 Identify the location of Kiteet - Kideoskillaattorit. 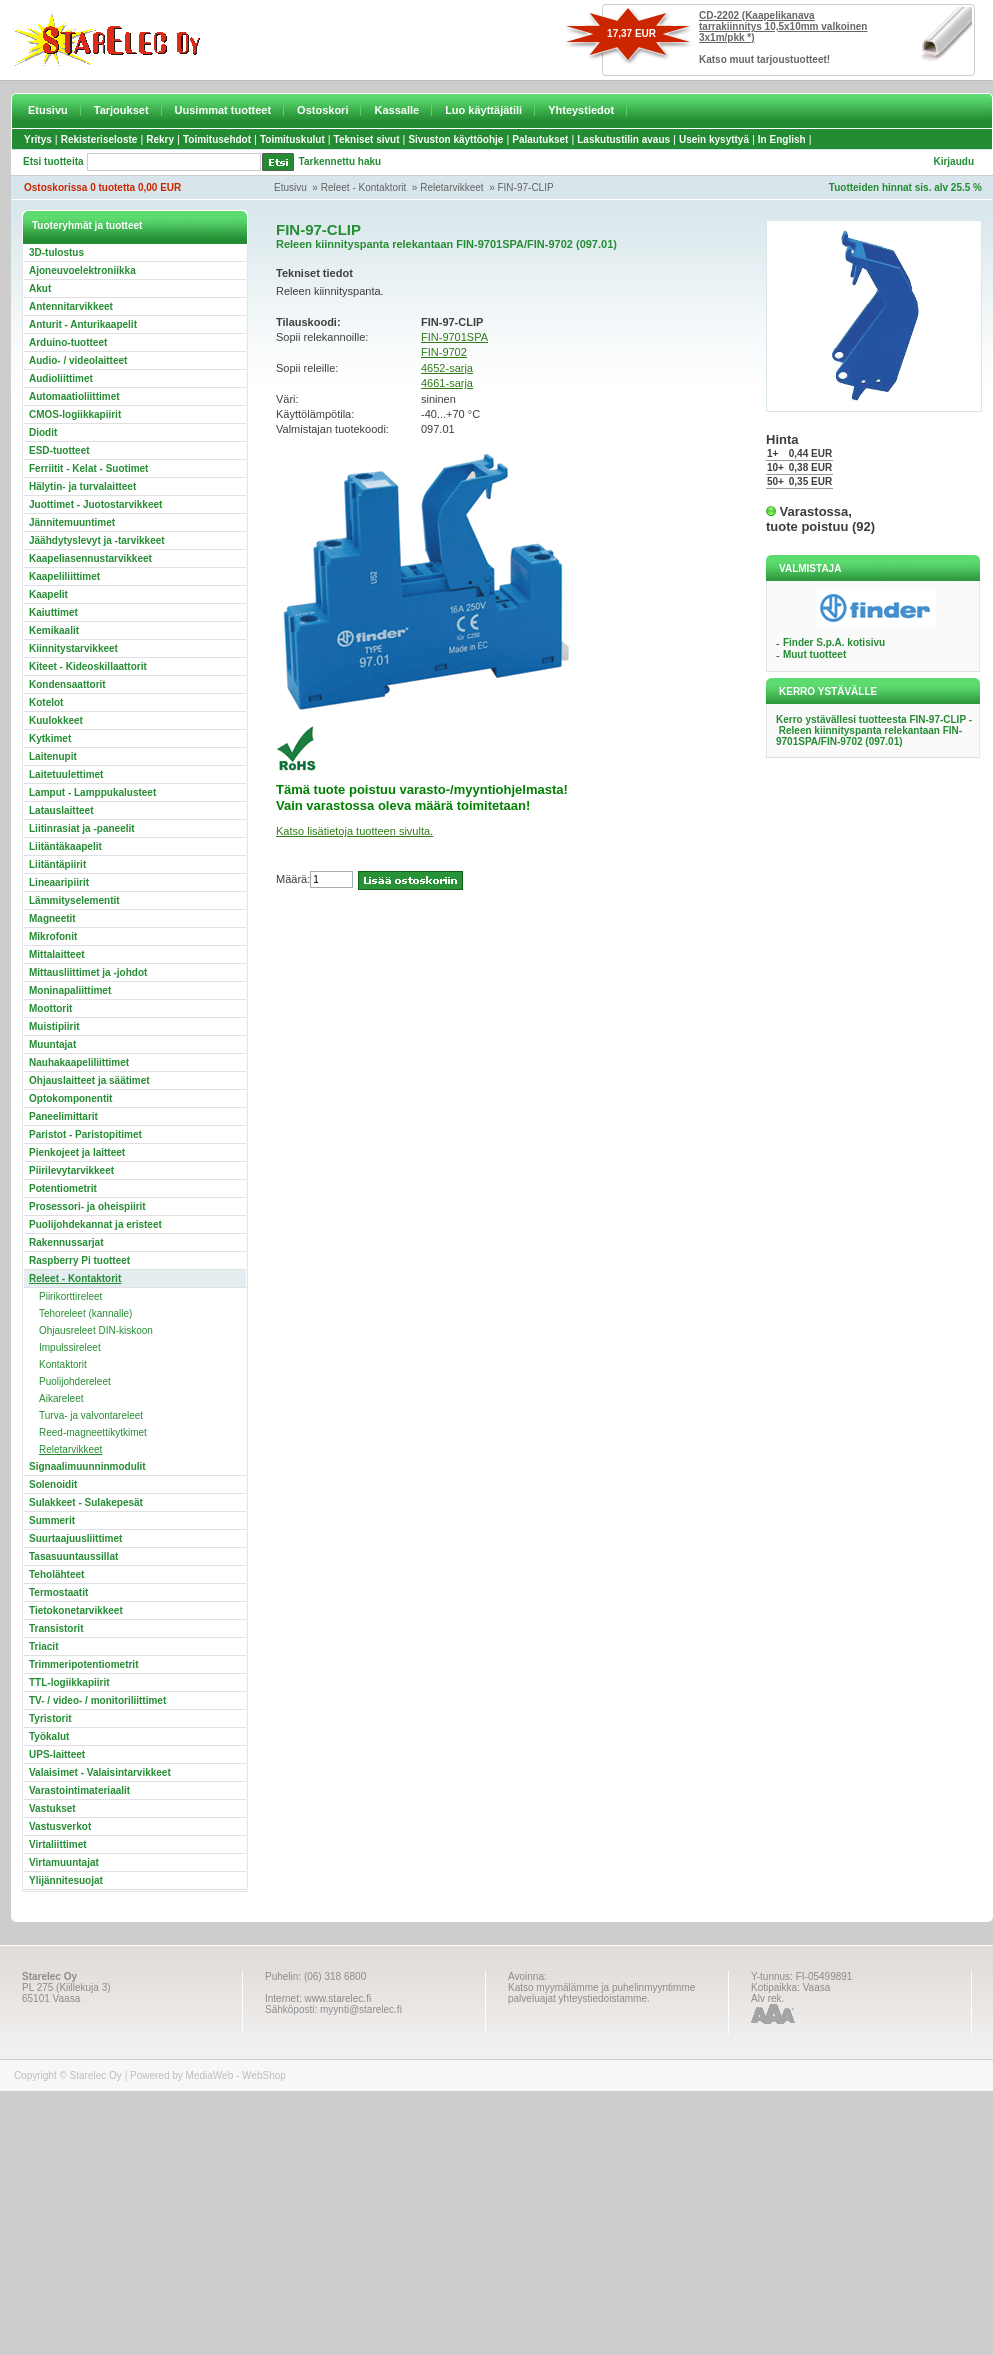
(88, 666).